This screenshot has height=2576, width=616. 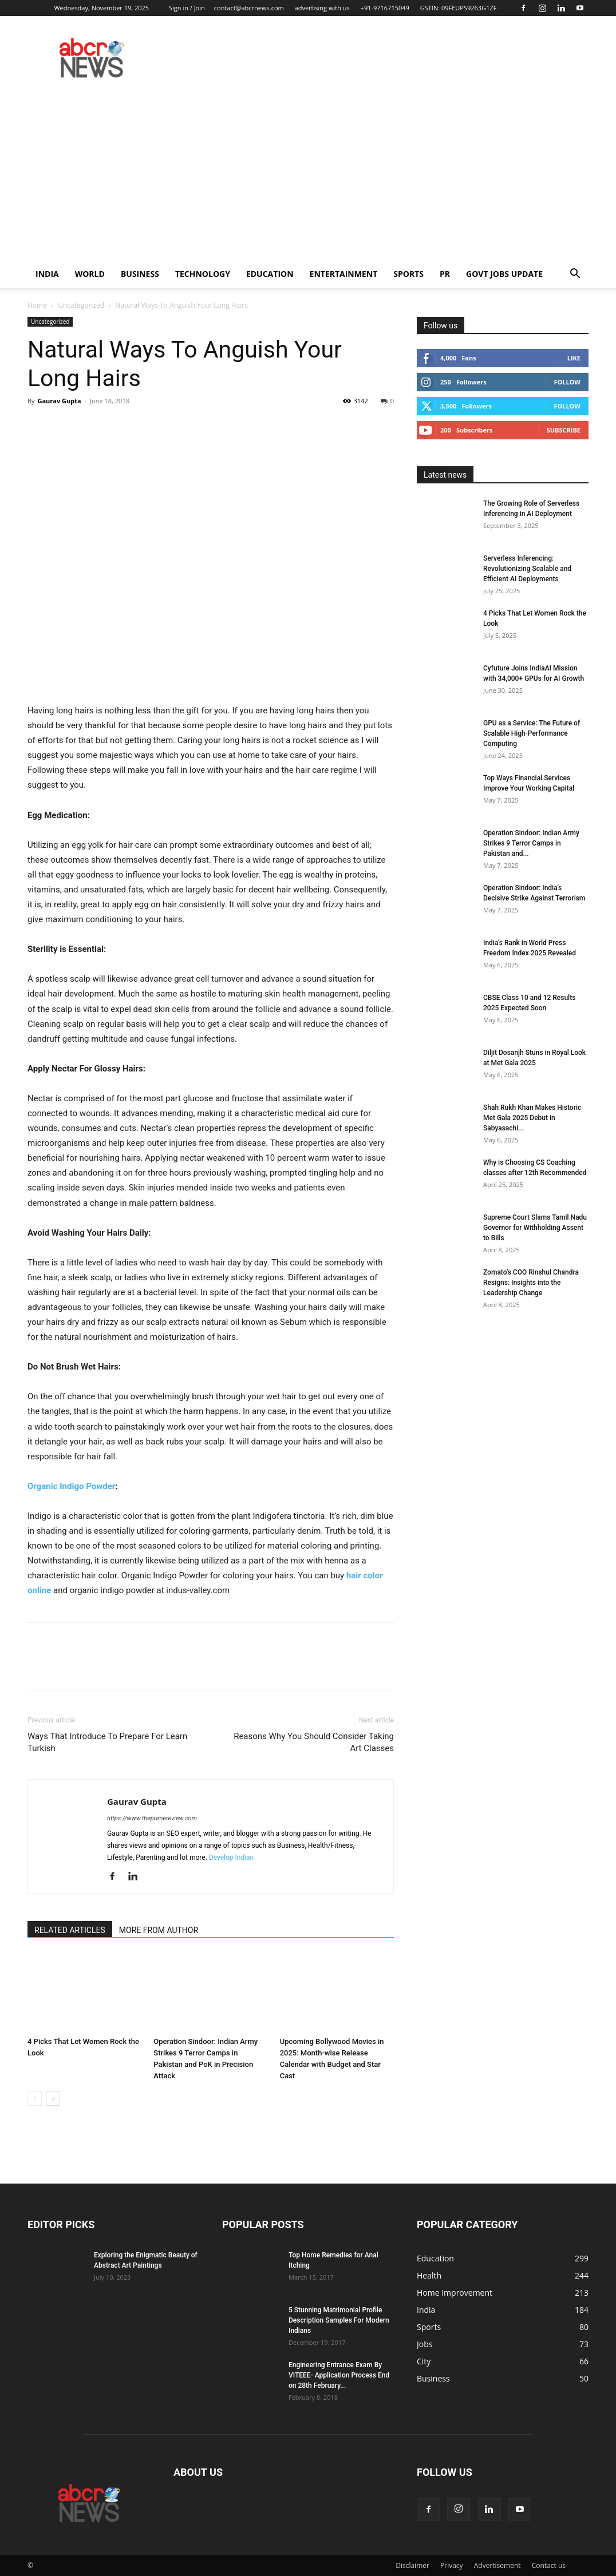 What do you see at coordinates (504, 273) in the screenshot?
I see `Govt Jobs Update` at bounding box center [504, 273].